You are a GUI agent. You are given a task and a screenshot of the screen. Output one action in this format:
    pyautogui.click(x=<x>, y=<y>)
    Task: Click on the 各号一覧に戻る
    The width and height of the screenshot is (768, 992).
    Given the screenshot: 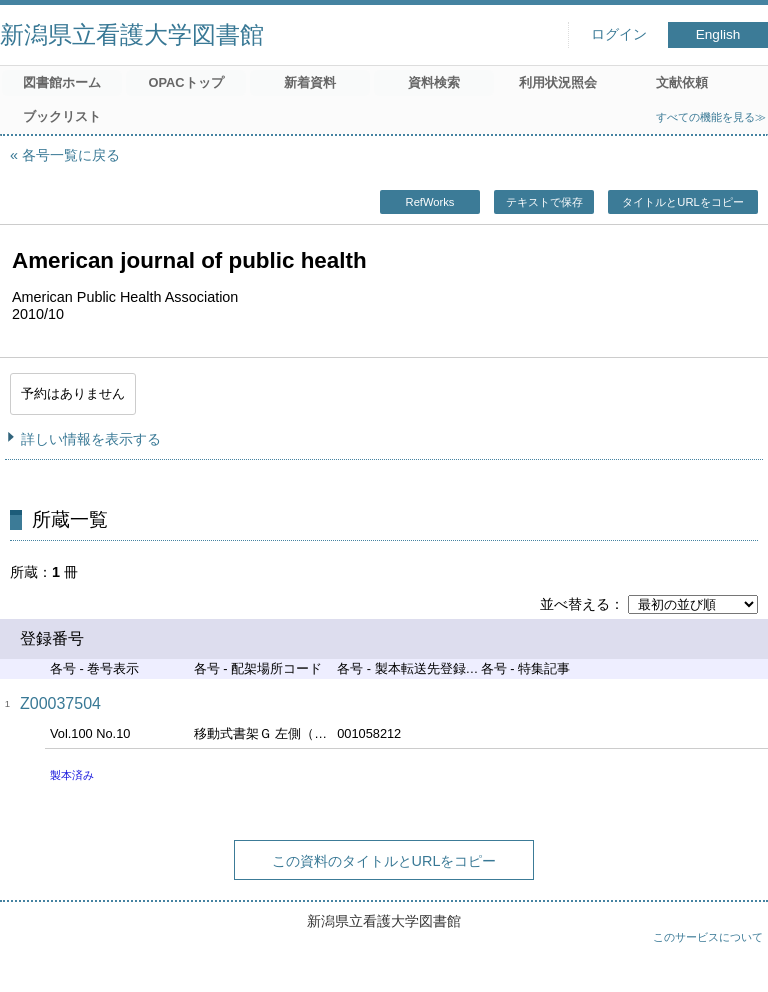 What is the action you would take?
    pyautogui.click(x=71, y=155)
    